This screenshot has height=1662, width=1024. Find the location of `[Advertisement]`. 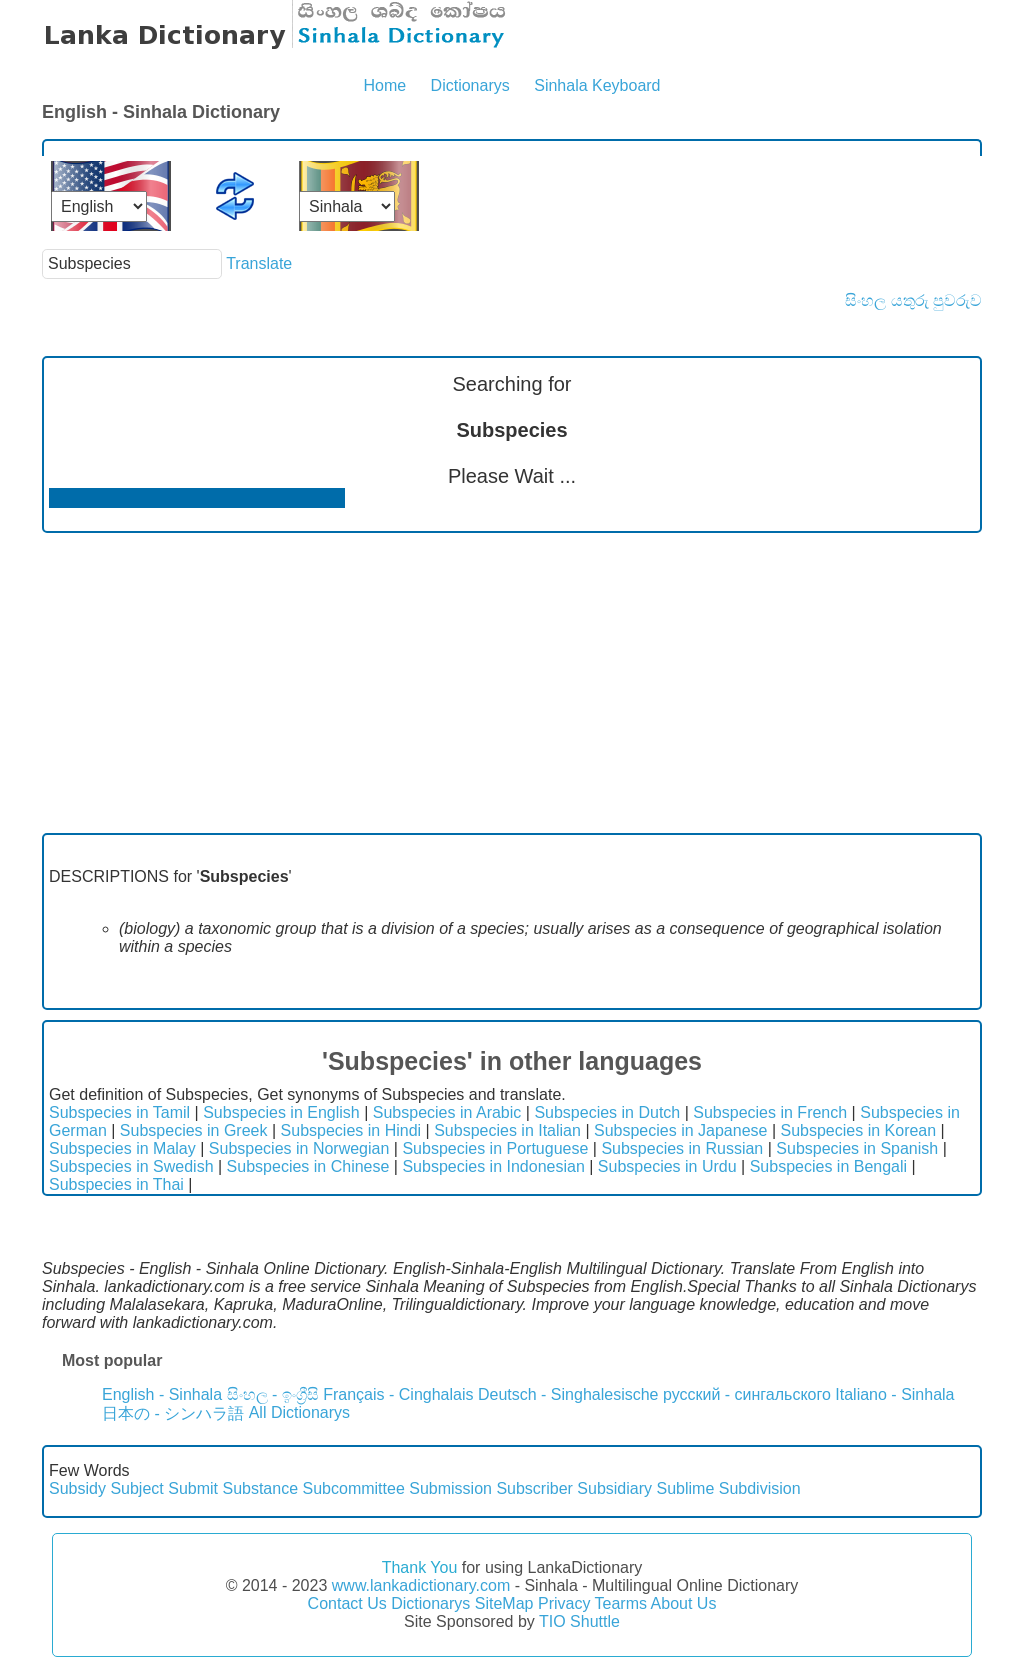

[Advertisement] is located at coordinates (512, 683).